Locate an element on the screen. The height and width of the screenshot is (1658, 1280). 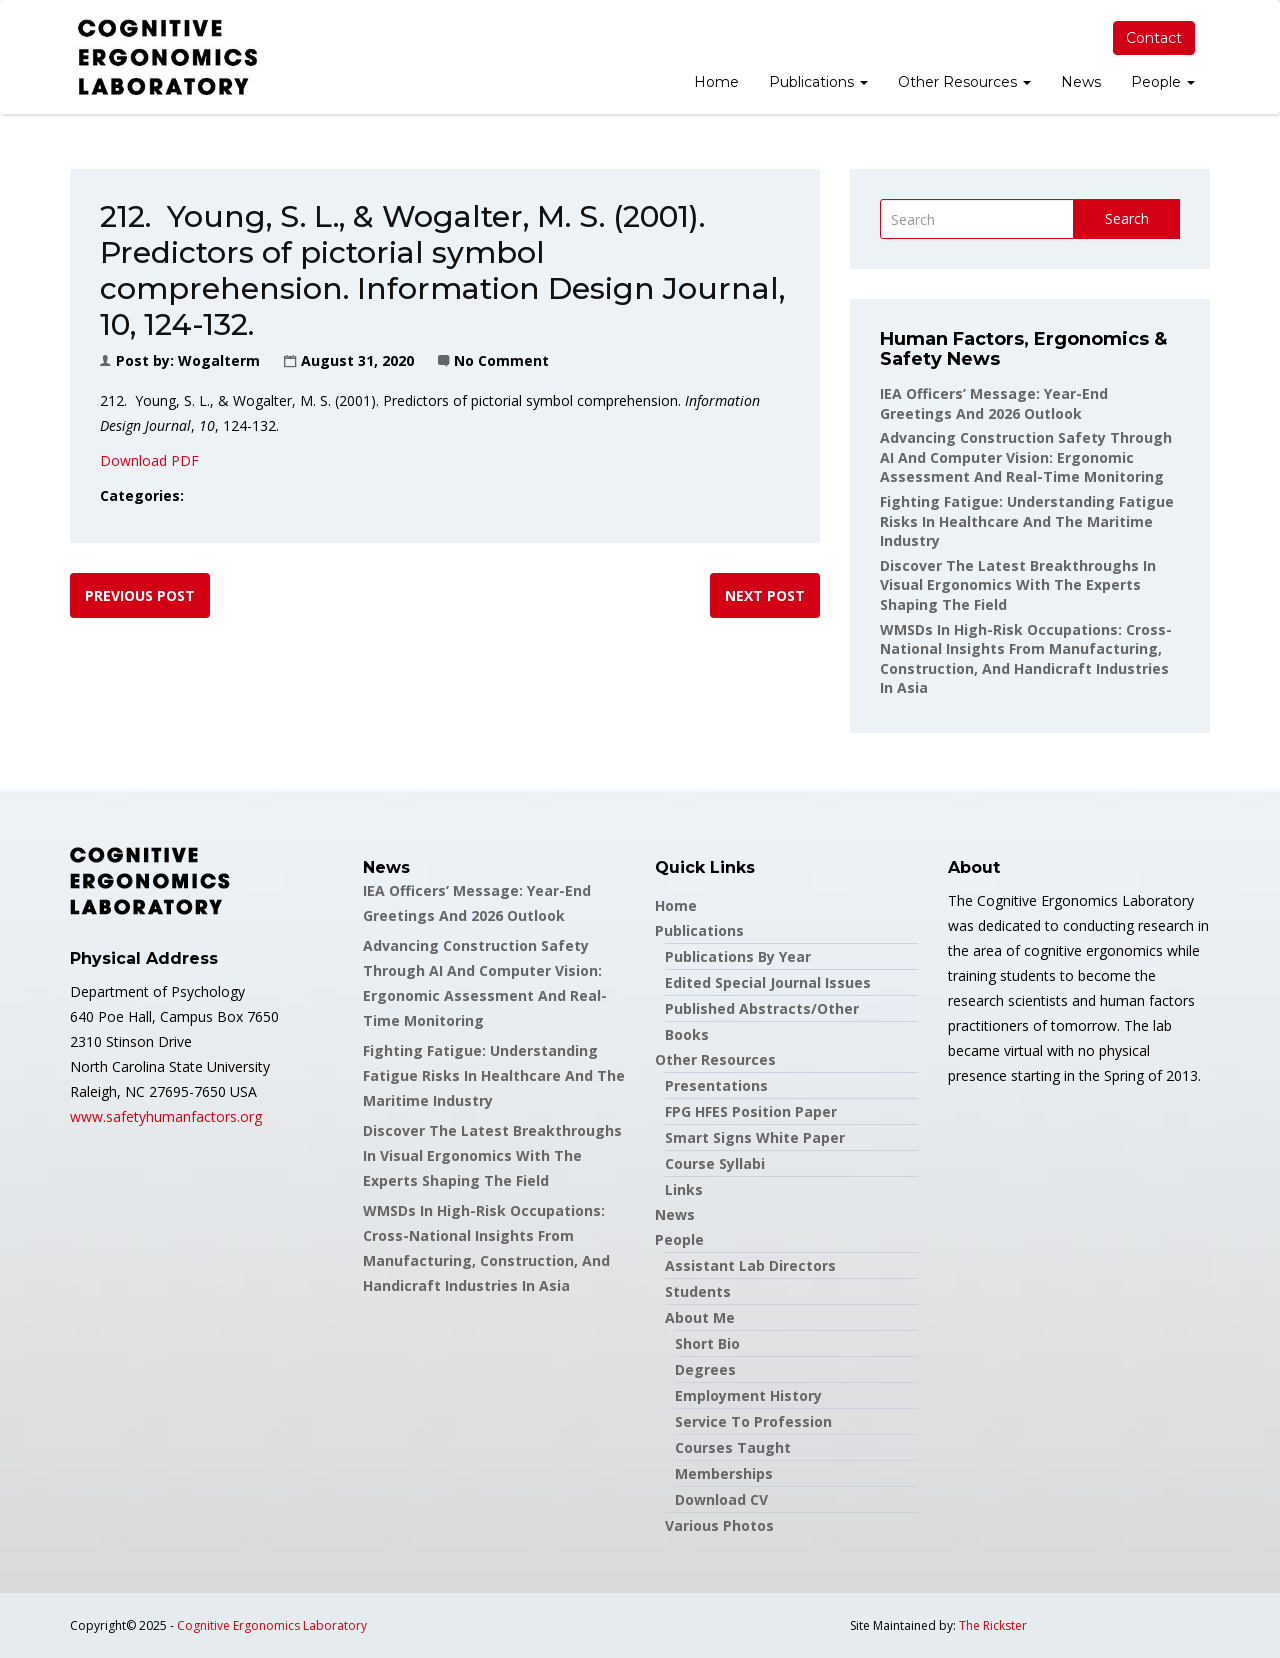
Cognitive Ergonomics Laboratory is located at coordinates (272, 1625).